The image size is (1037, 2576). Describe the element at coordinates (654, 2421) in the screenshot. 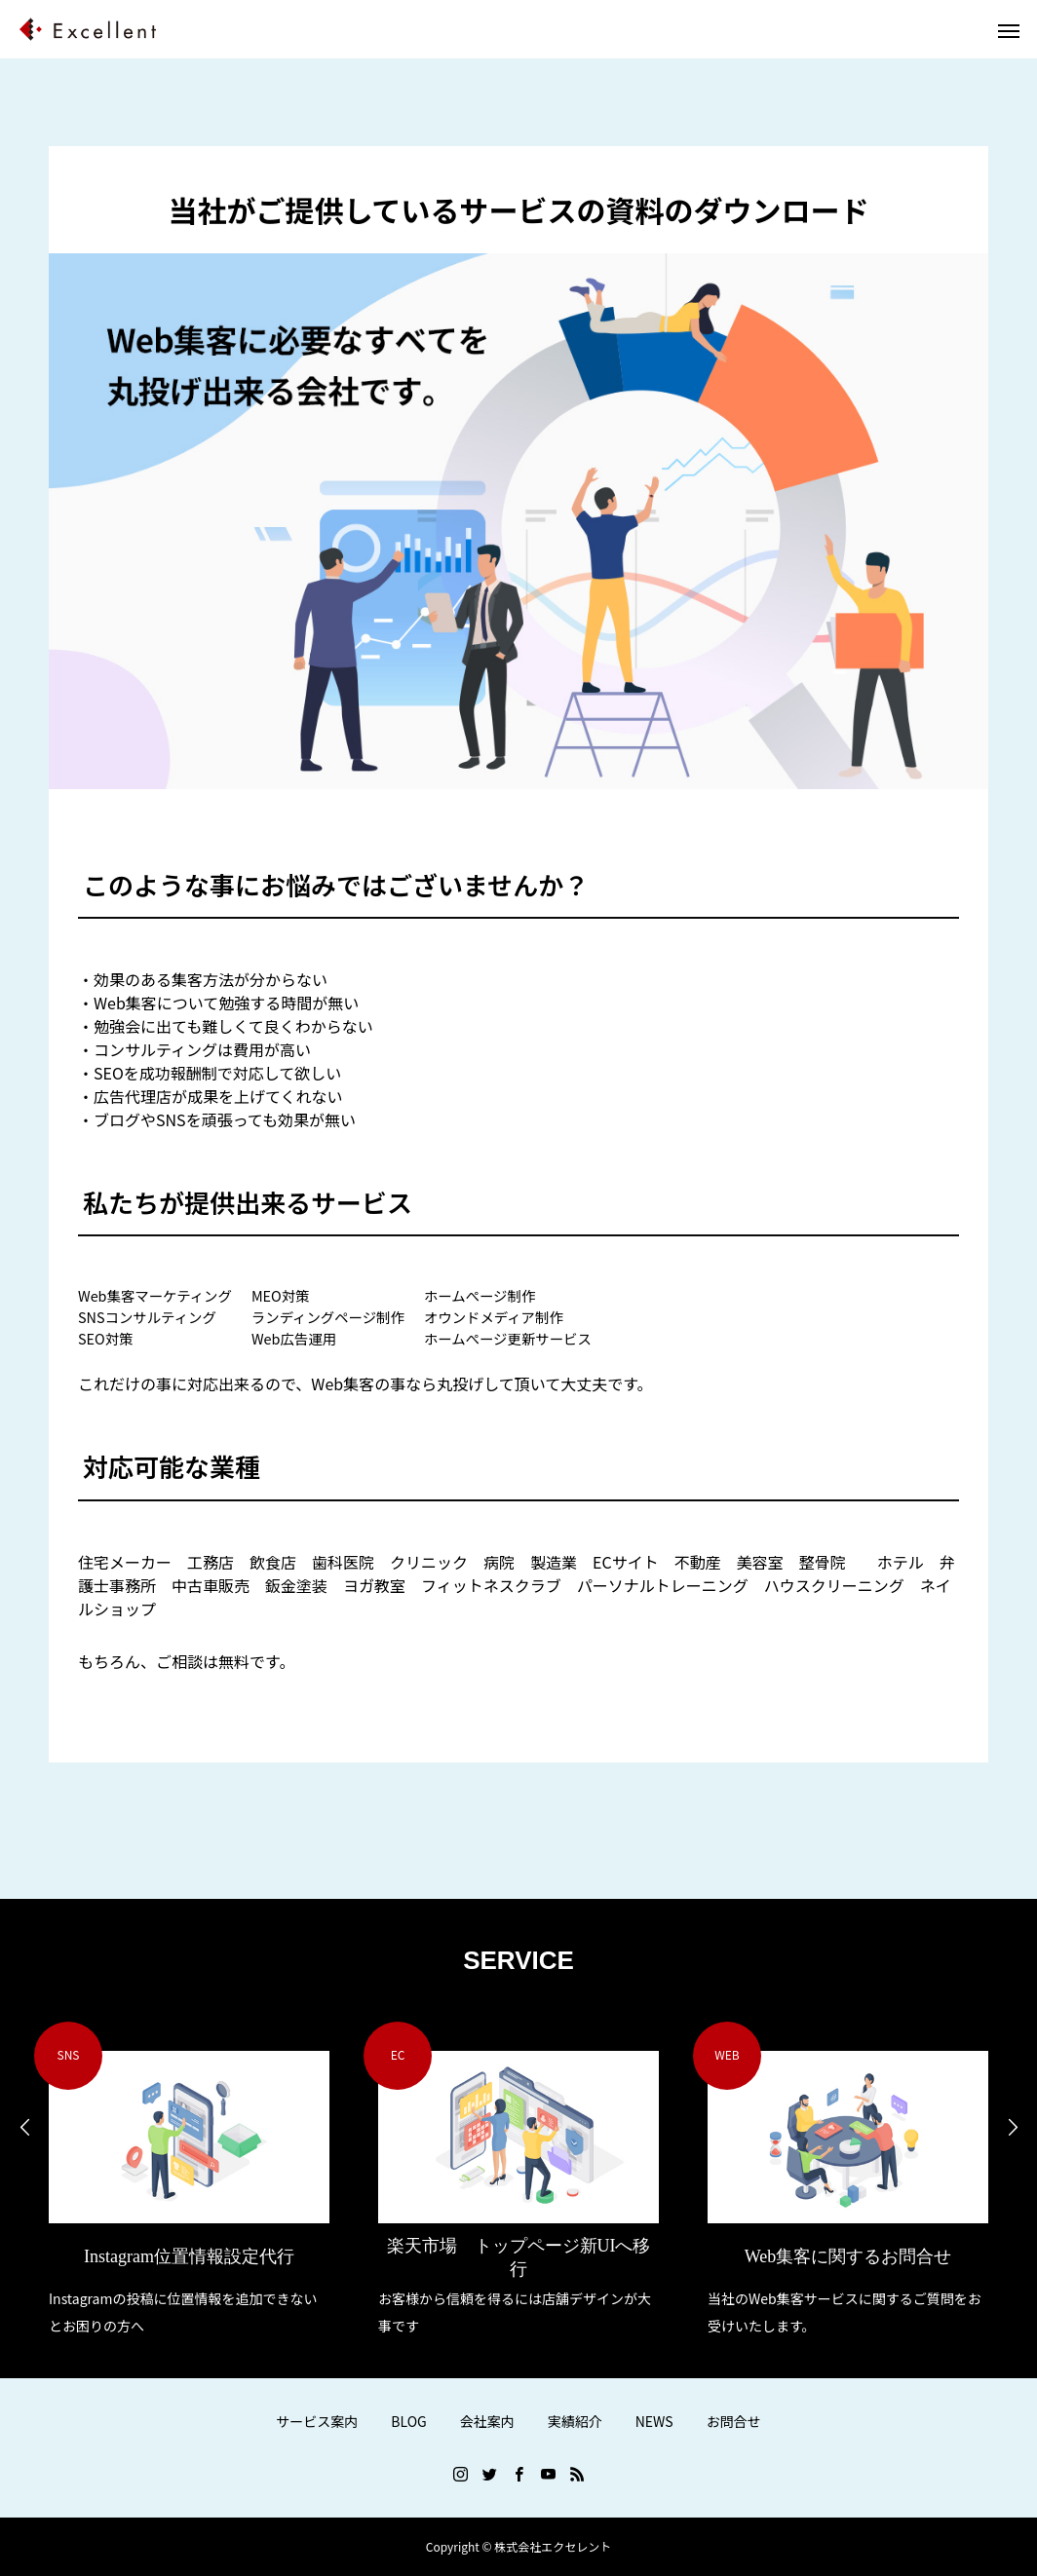

I see `NEWS` at that location.